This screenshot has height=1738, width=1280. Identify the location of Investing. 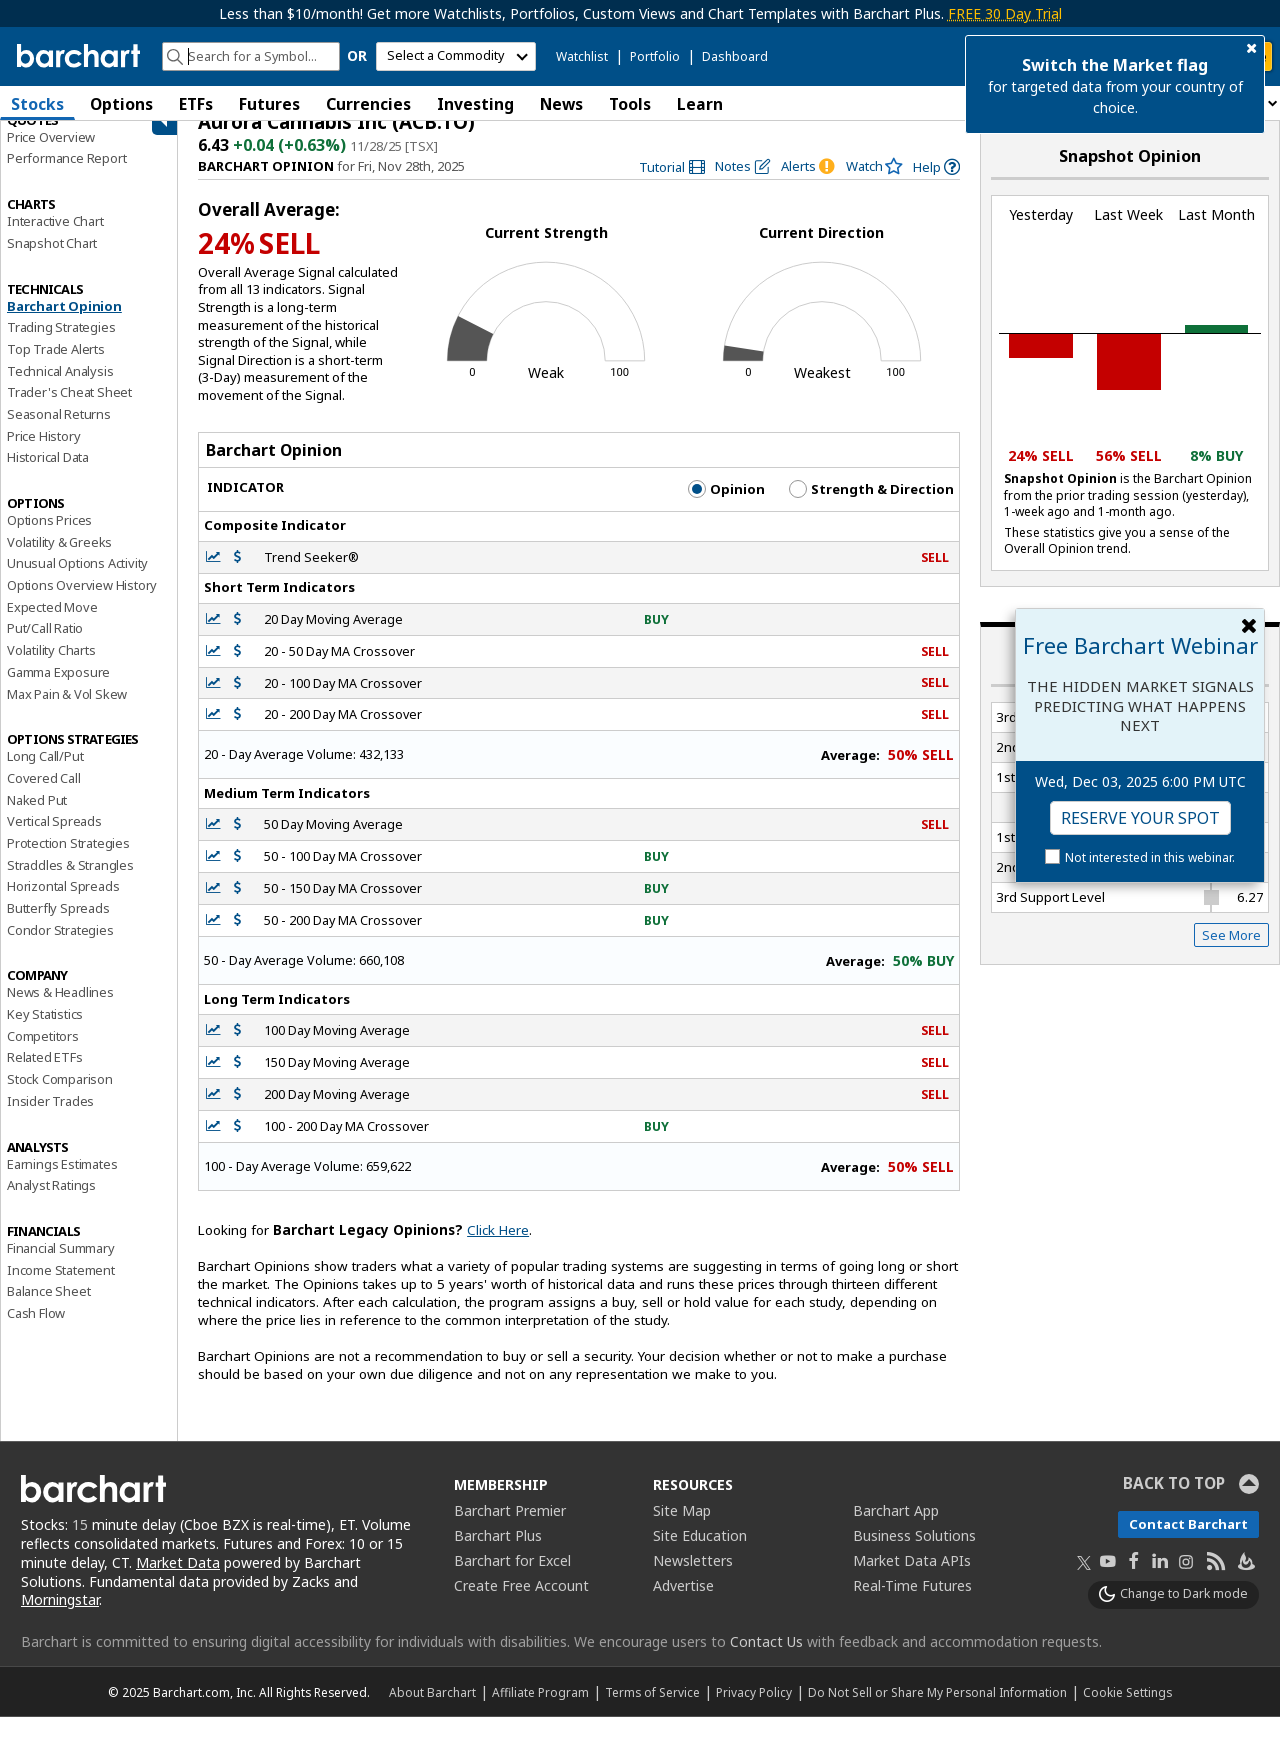
(475, 104).